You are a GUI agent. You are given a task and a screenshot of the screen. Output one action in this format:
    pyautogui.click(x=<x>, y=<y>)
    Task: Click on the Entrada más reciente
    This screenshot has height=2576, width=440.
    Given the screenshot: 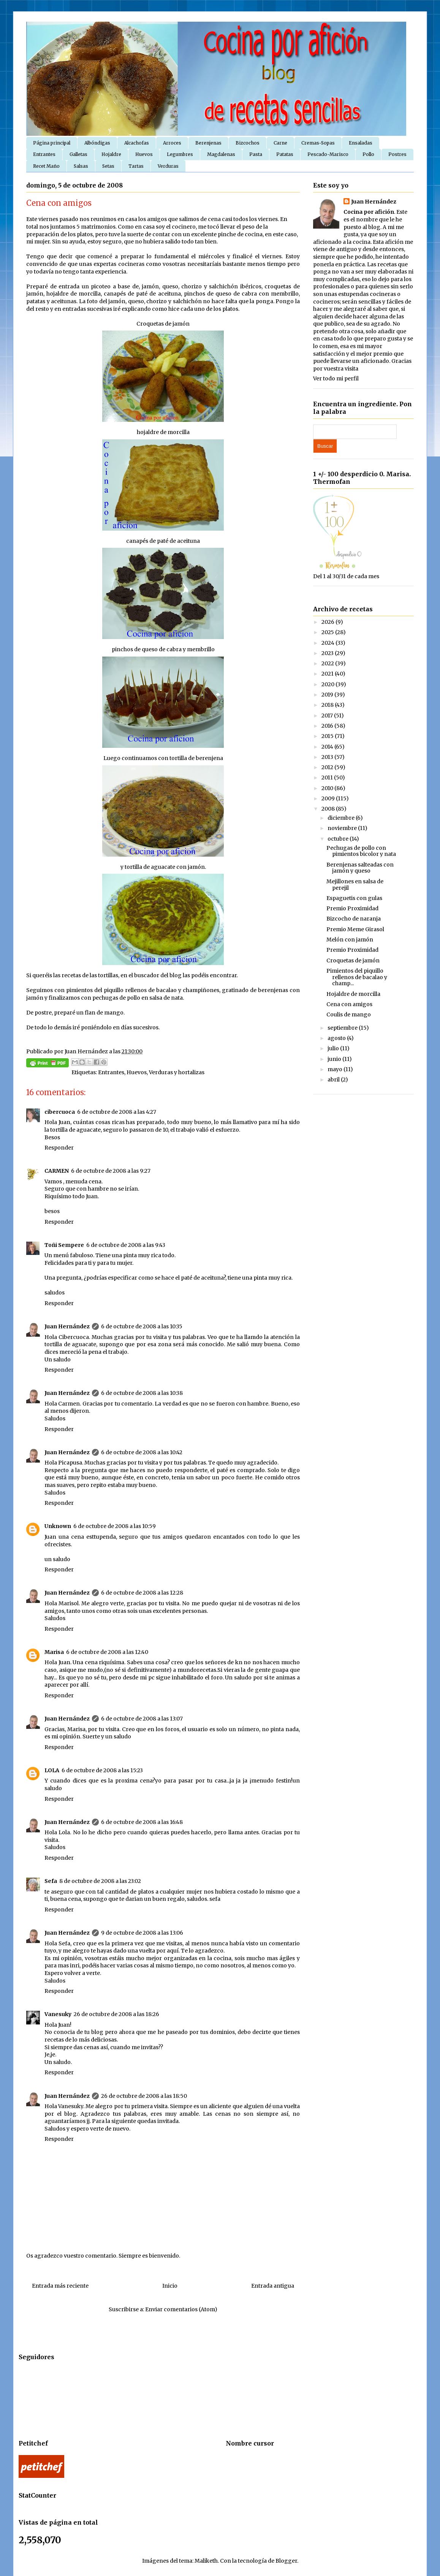 What is the action you would take?
    pyautogui.click(x=60, y=2285)
    